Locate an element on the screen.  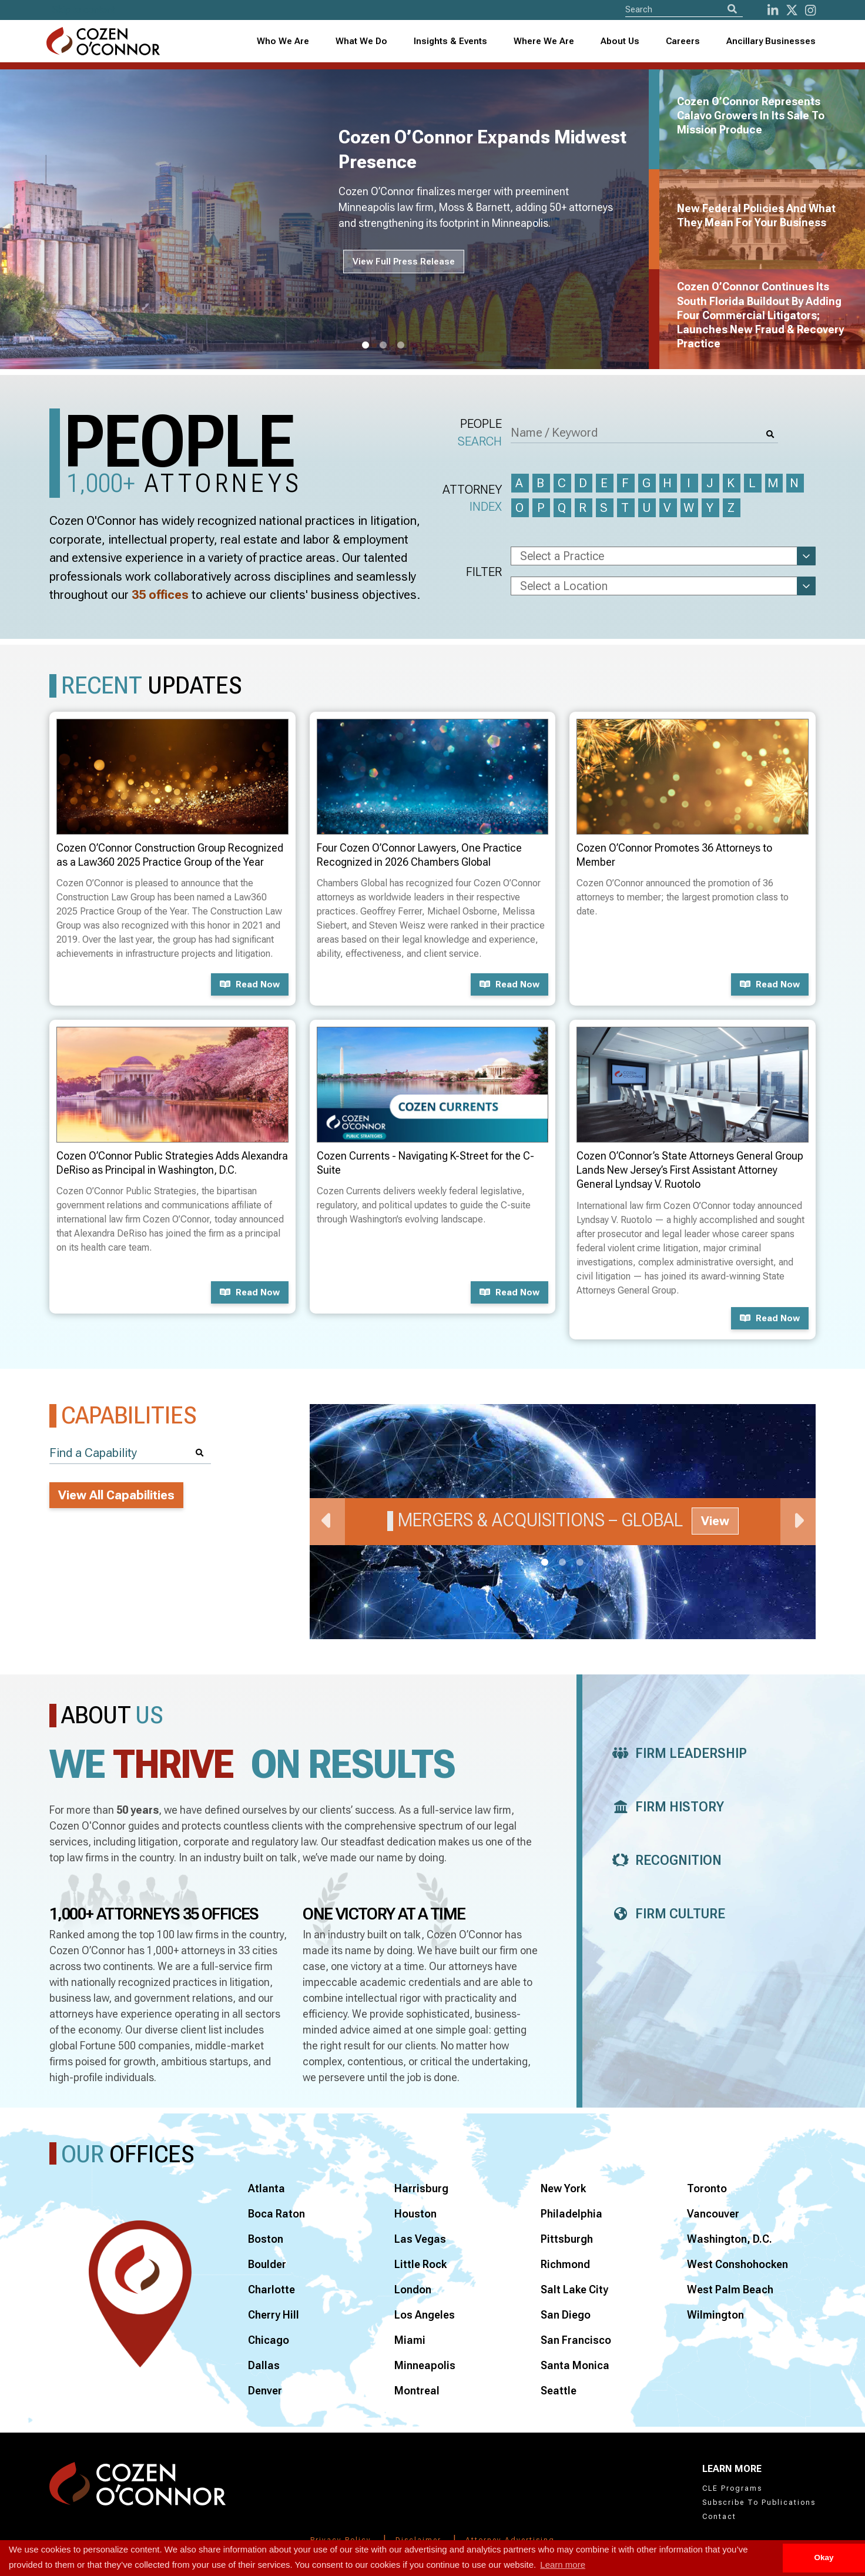
[instagram] is located at coordinates (810, 10).